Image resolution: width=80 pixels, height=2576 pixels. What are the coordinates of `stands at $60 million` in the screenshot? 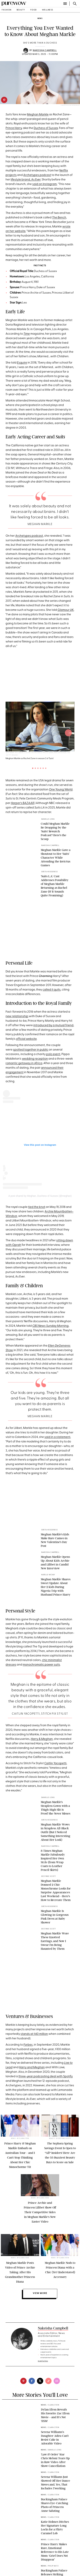 It's located at (34, 2092).